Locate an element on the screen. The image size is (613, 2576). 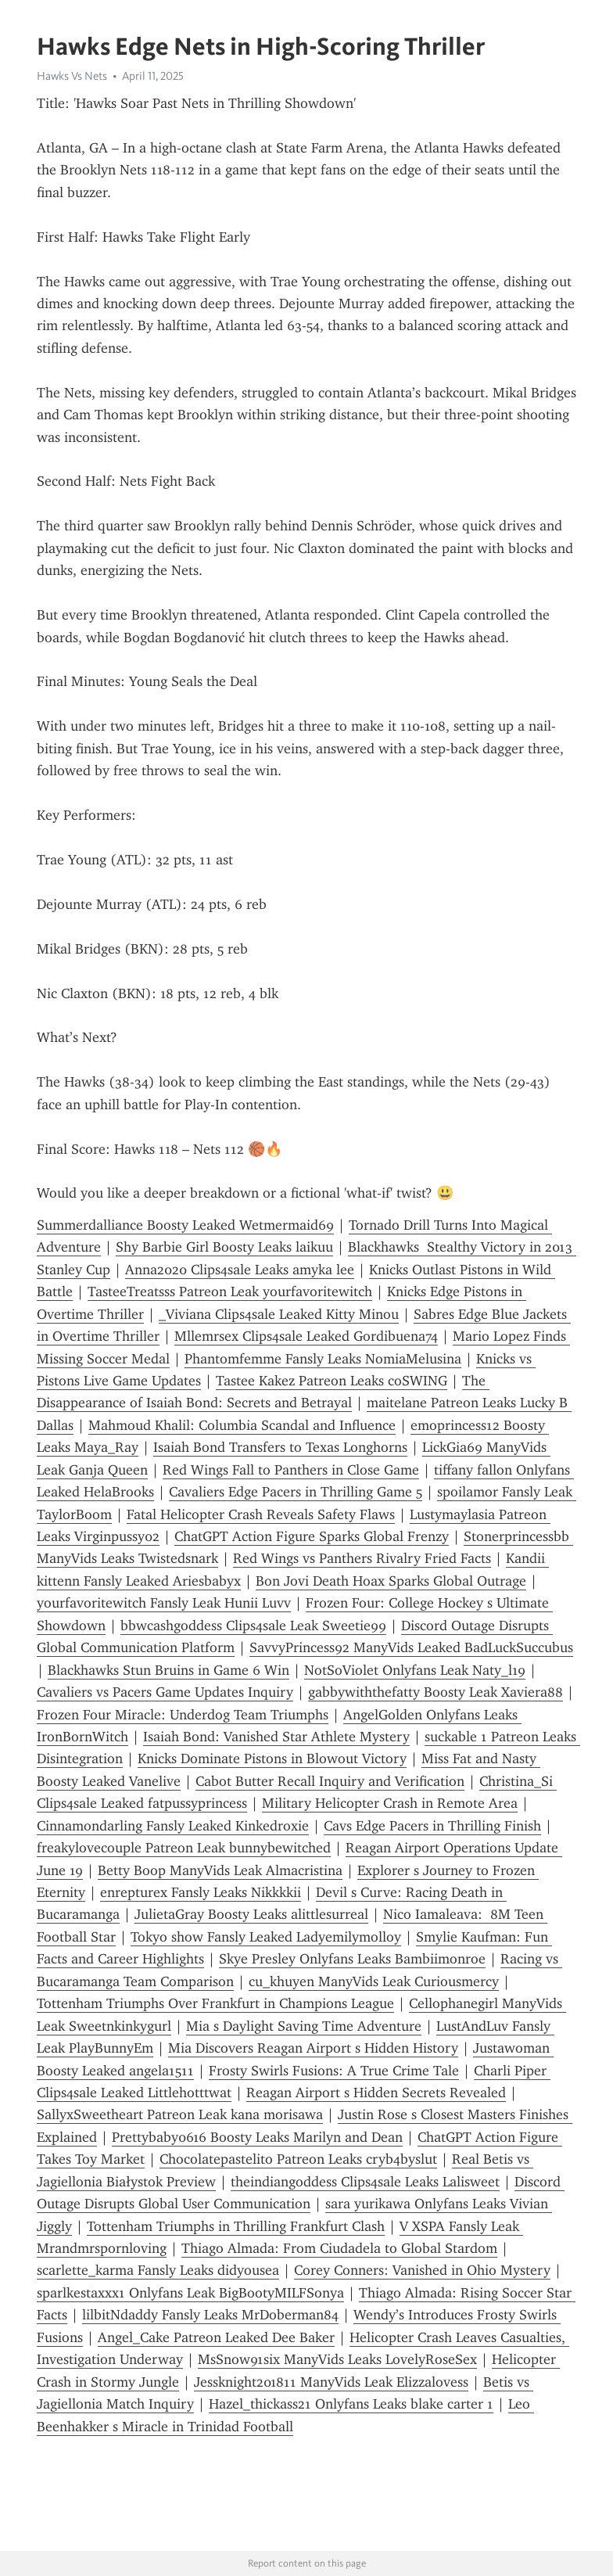
Mahmoud Khalil: Columbia Scandal and Influence is located at coordinates (242, 1425).